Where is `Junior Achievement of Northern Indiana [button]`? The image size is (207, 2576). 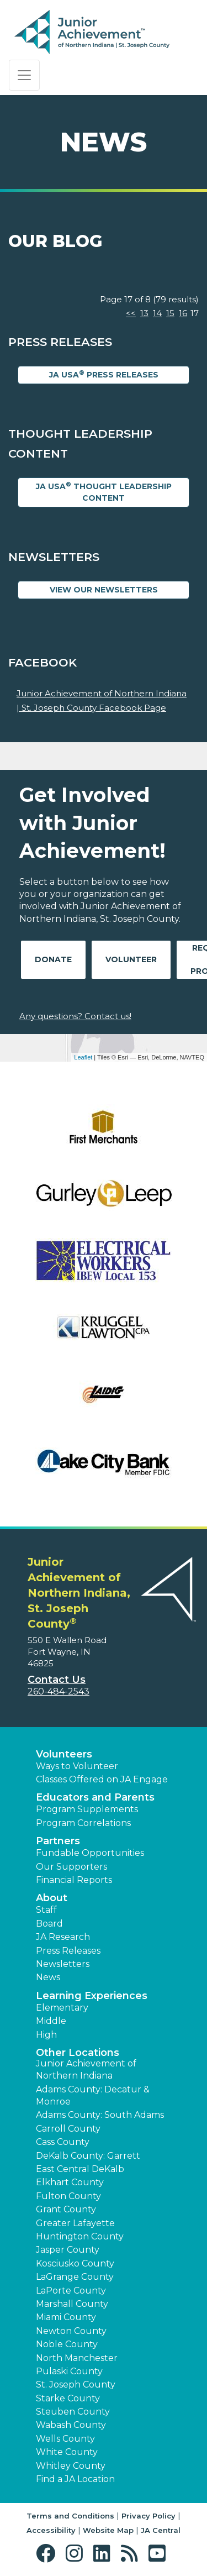 Junior Achievement of Northern Indiana [button] is located at coordinates (86, 2069).